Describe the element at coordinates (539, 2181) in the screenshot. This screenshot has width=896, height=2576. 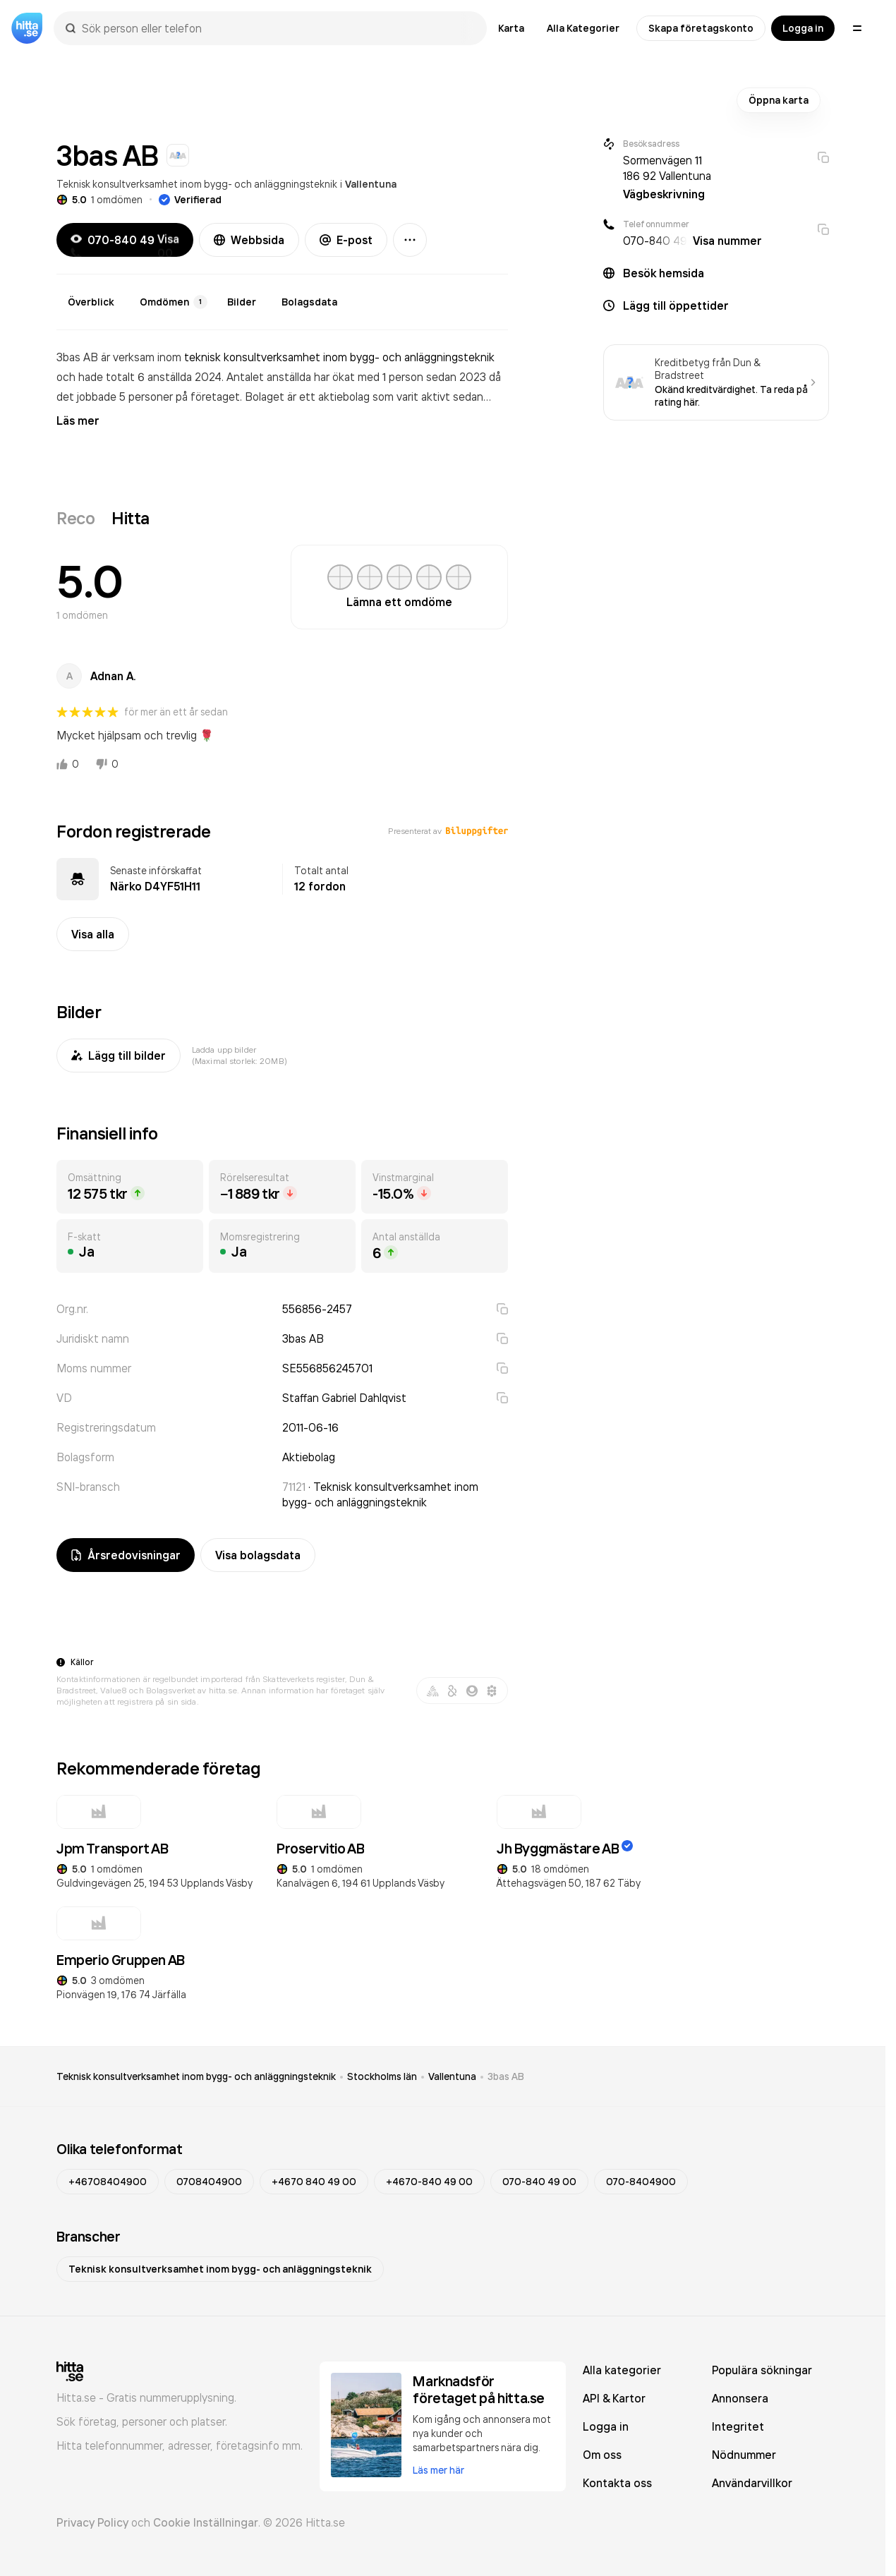
I see `070-840 49 00` at that location.